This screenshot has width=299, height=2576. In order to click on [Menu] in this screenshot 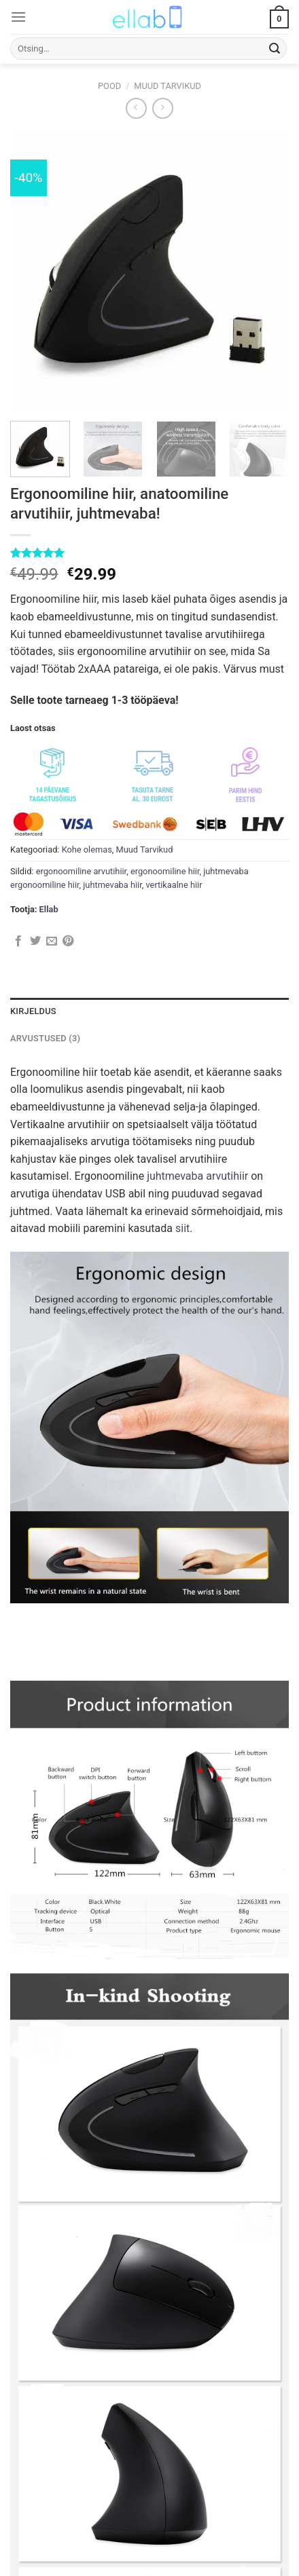, I will do `click(18, 16)`.